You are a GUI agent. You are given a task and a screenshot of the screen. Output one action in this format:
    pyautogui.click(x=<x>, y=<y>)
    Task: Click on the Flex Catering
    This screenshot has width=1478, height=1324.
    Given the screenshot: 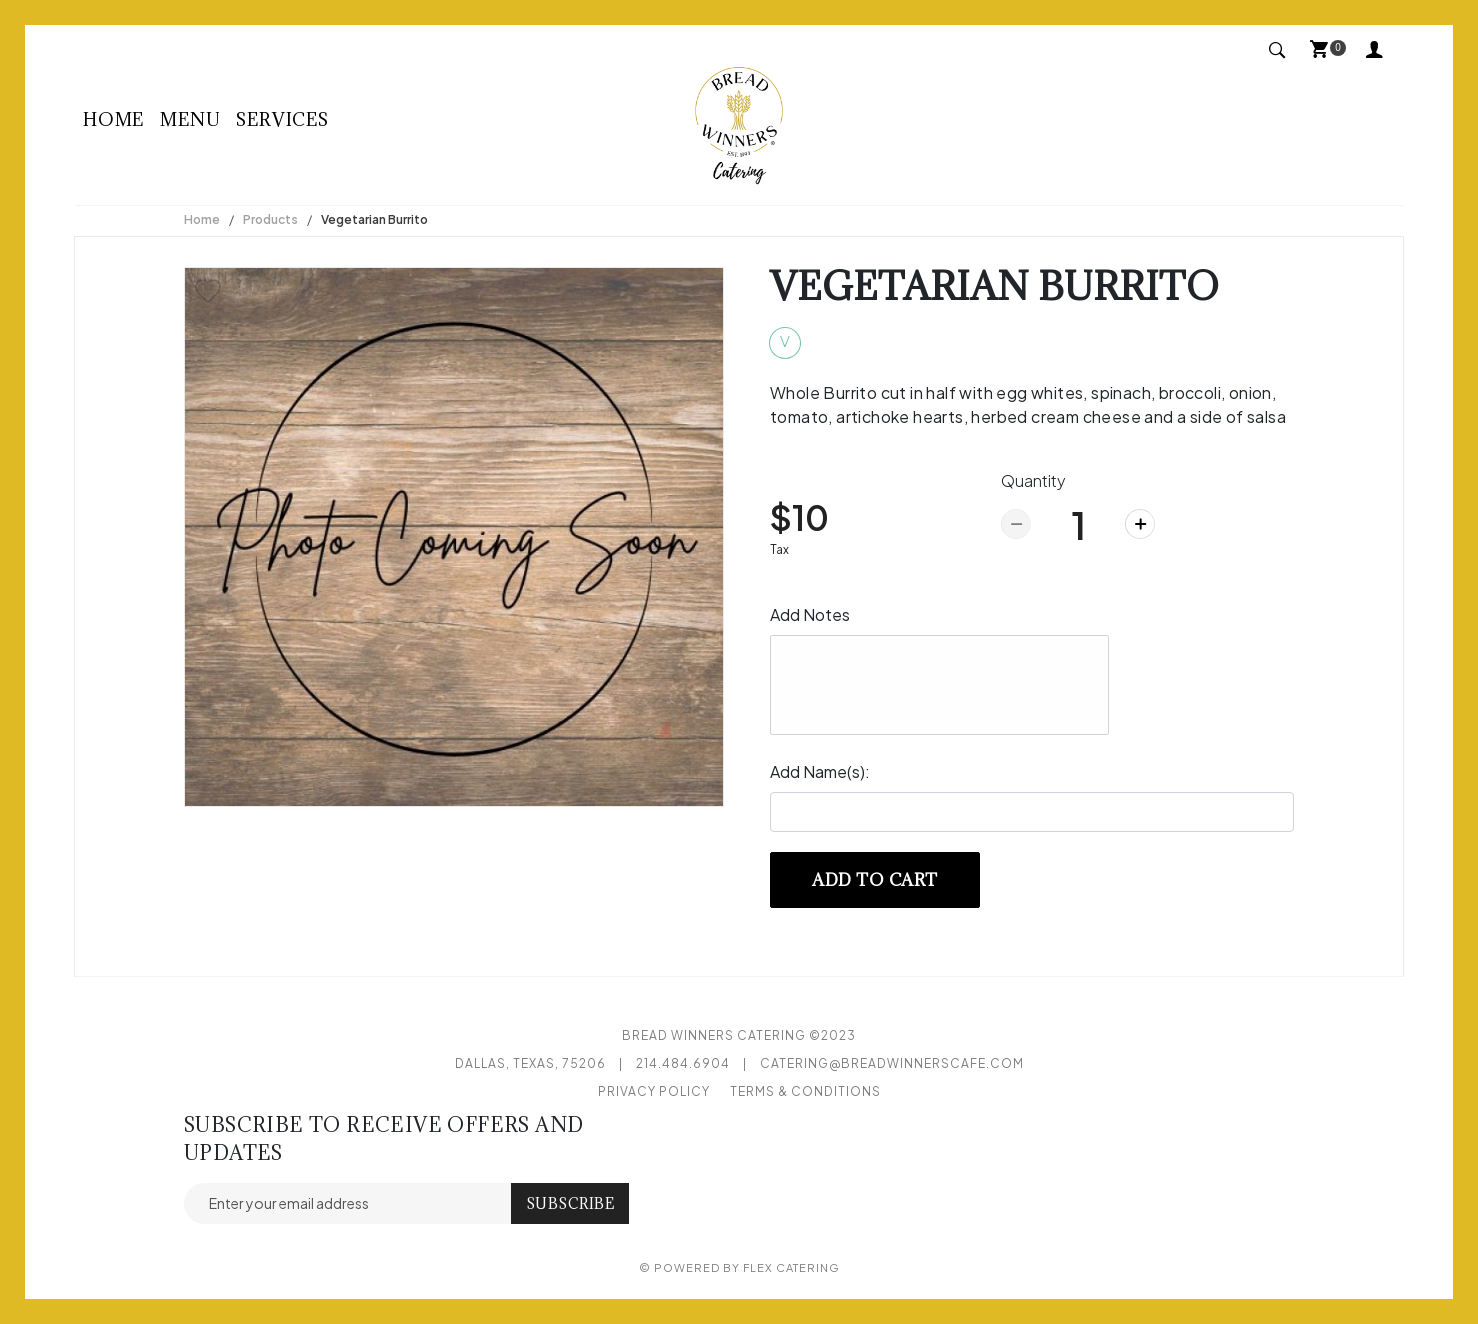 What is the action you would take?
    pyautogui.click(x=791, y=1267)
    